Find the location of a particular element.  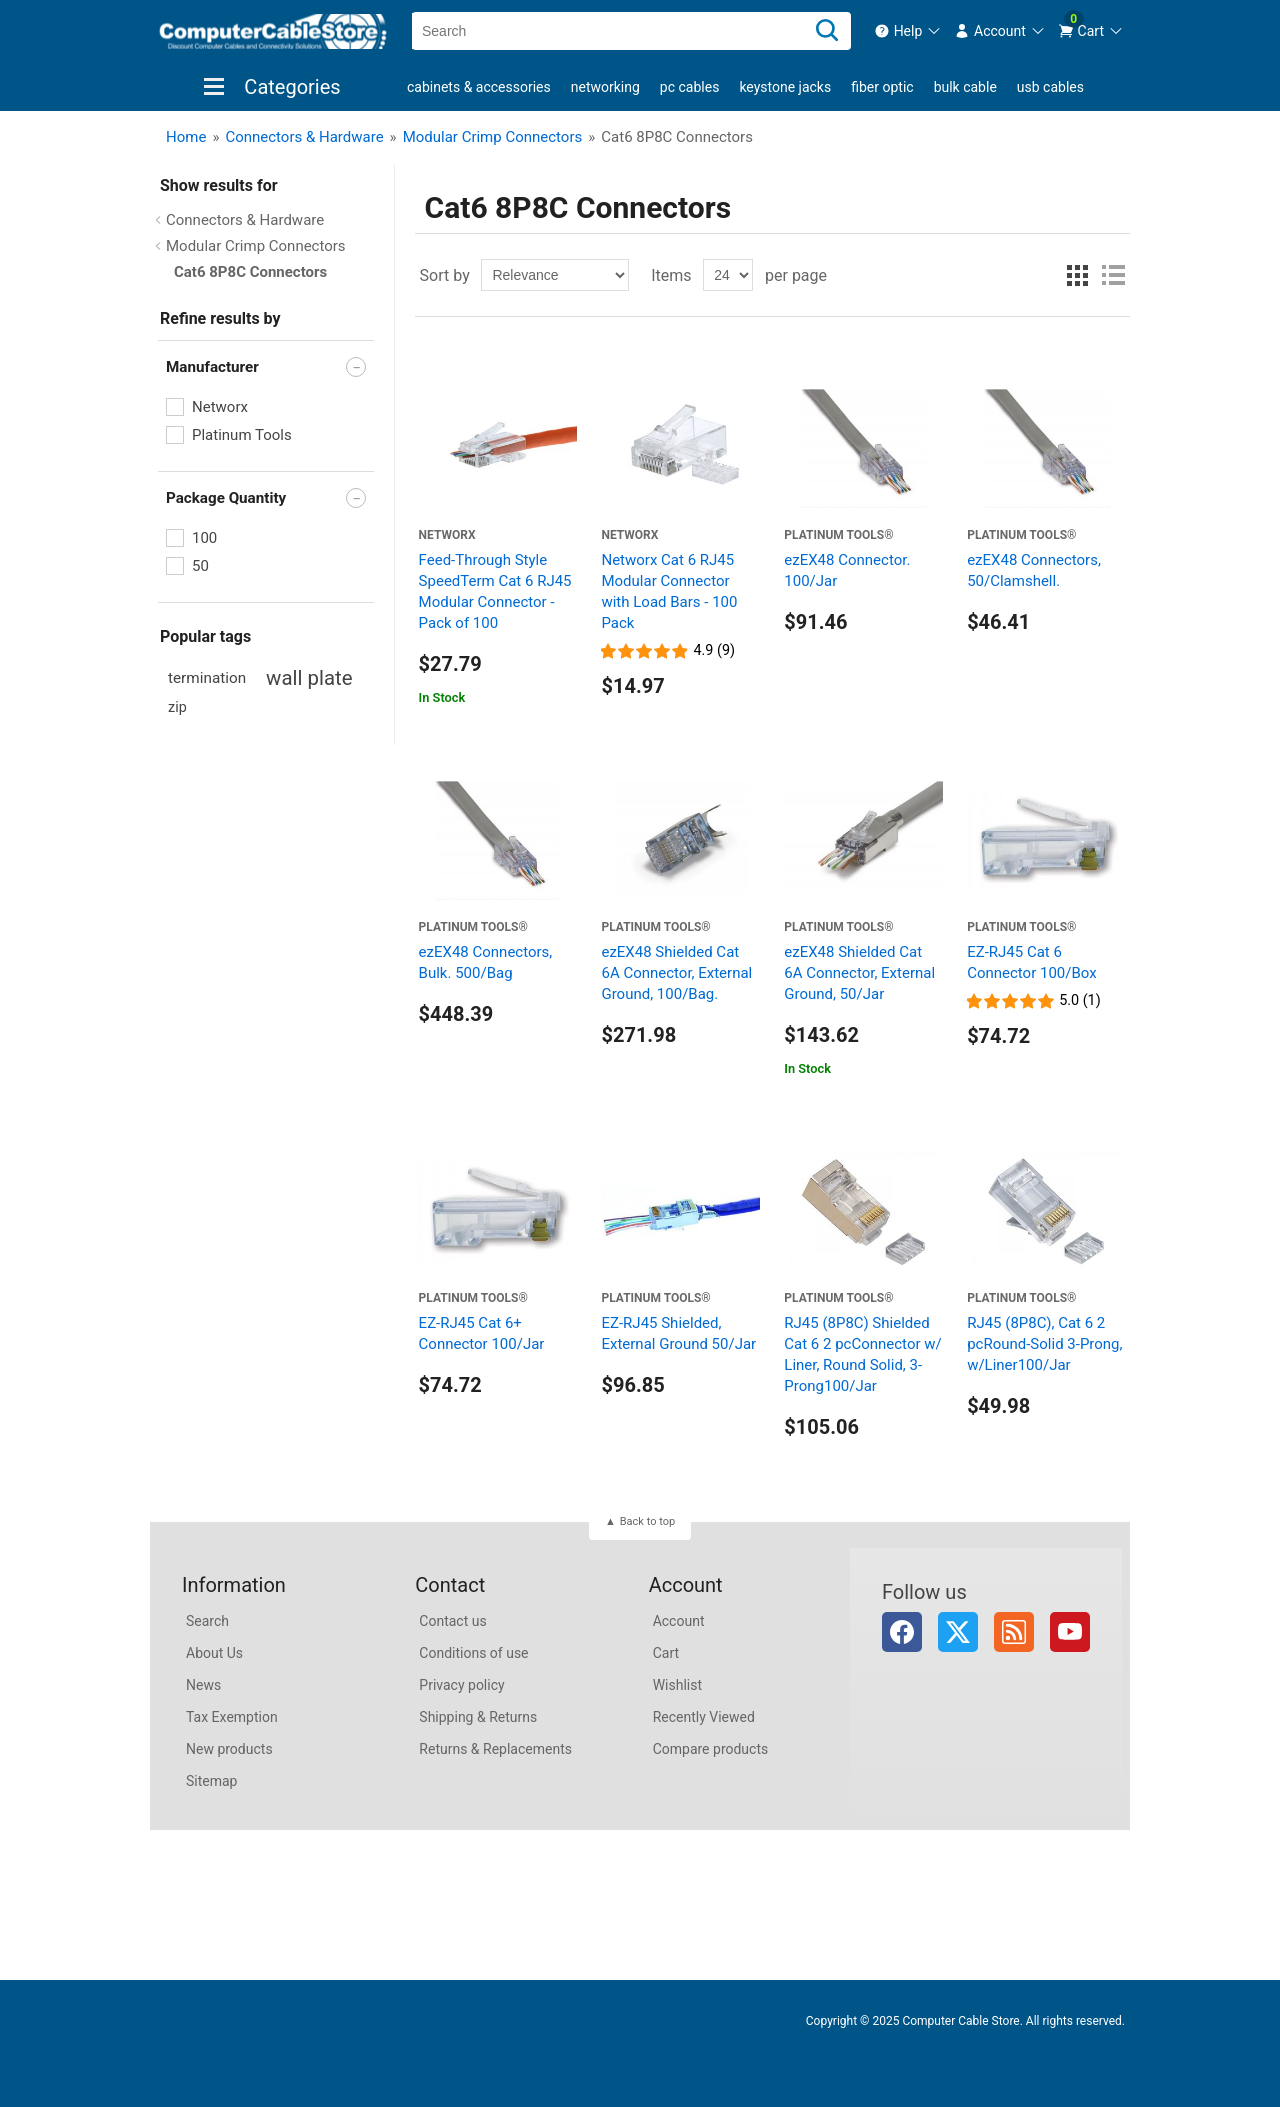

Back to top is located at coordinates (647, 1521).